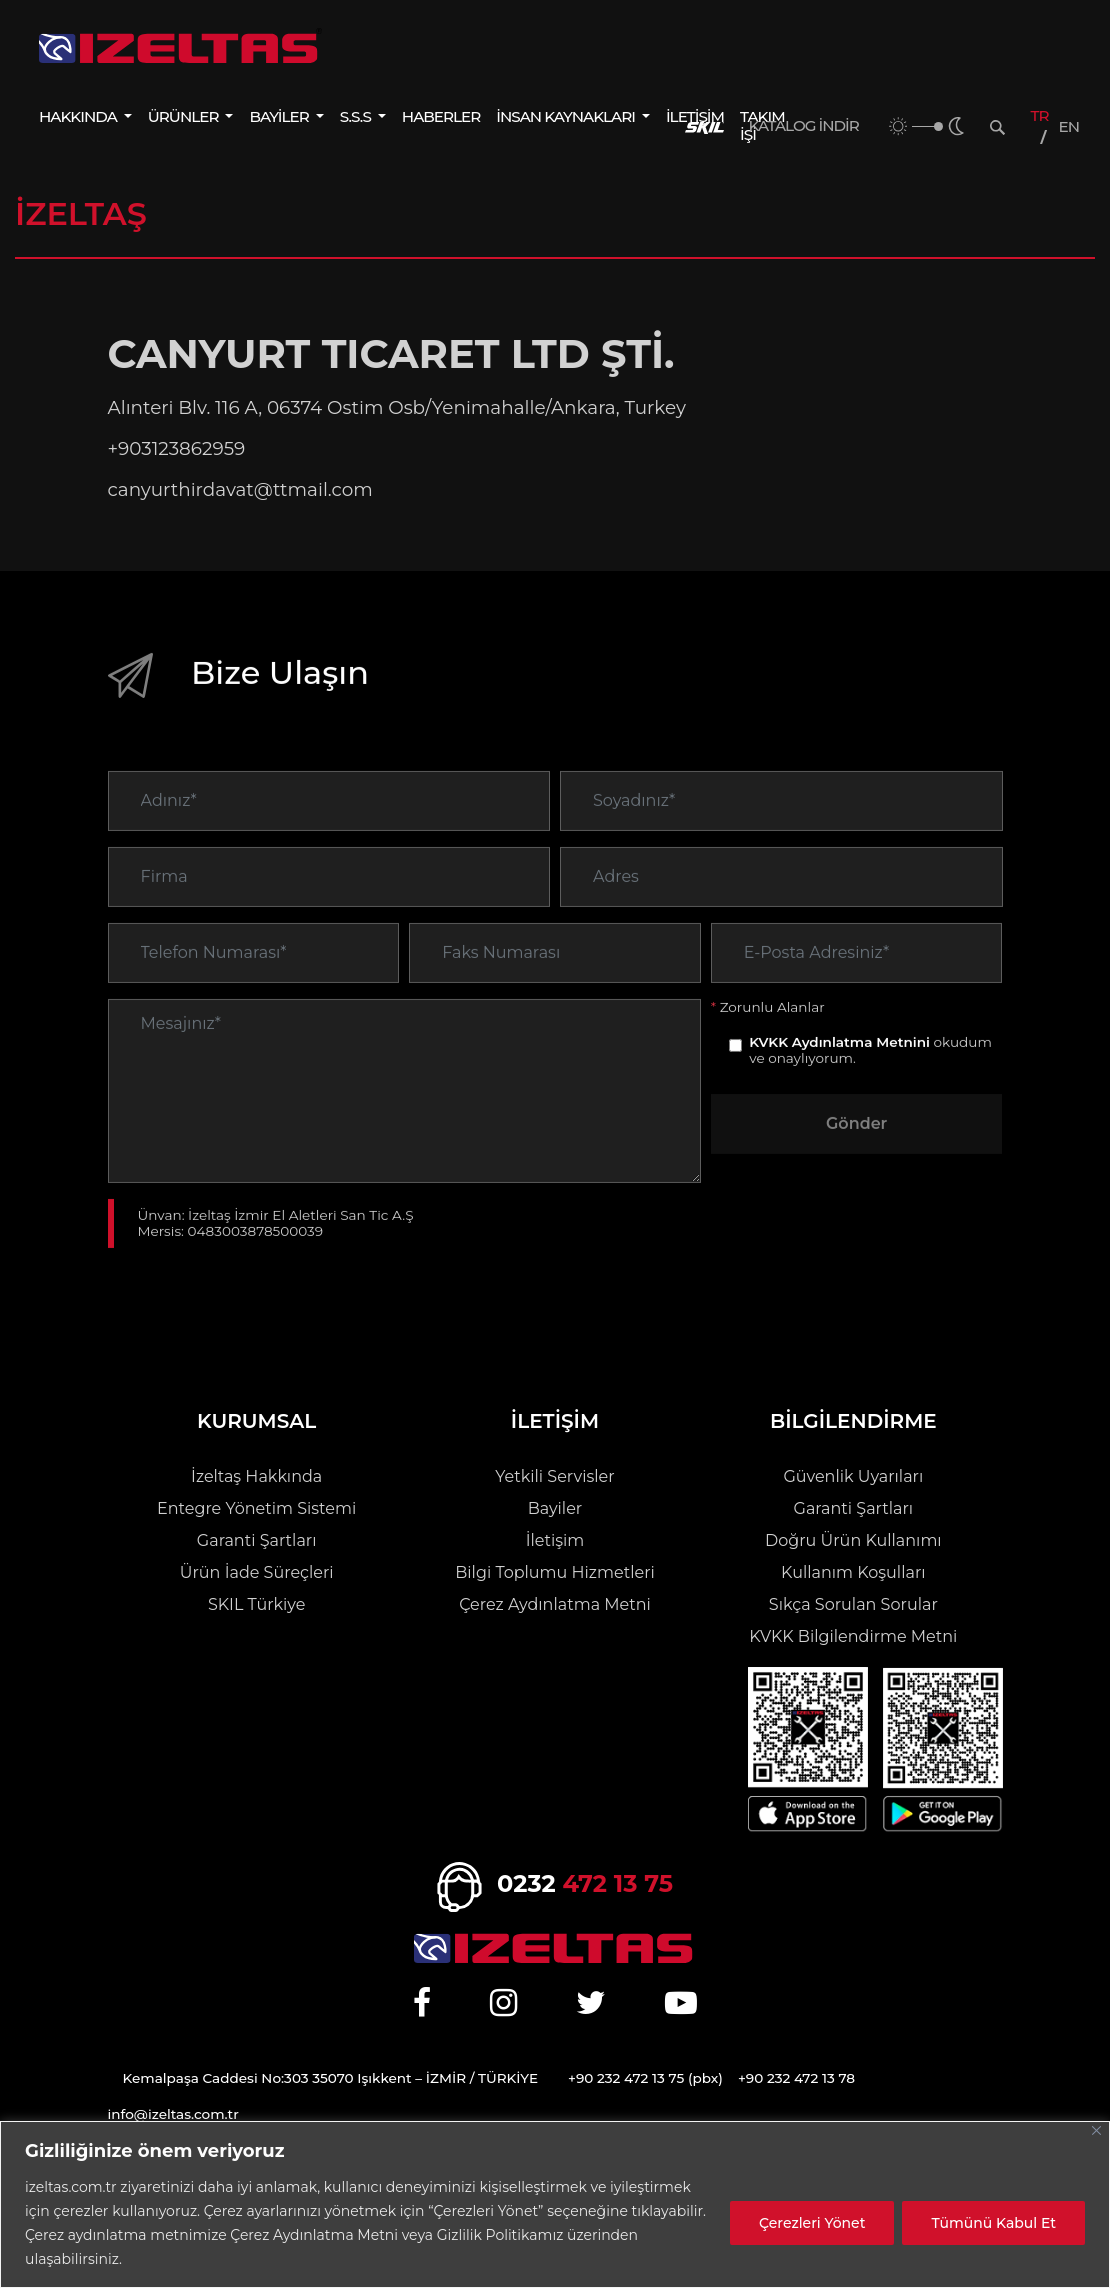 This screenshot has height=2288, width=1110. I want to click on ÜRÜNLER, so click(185, 116).